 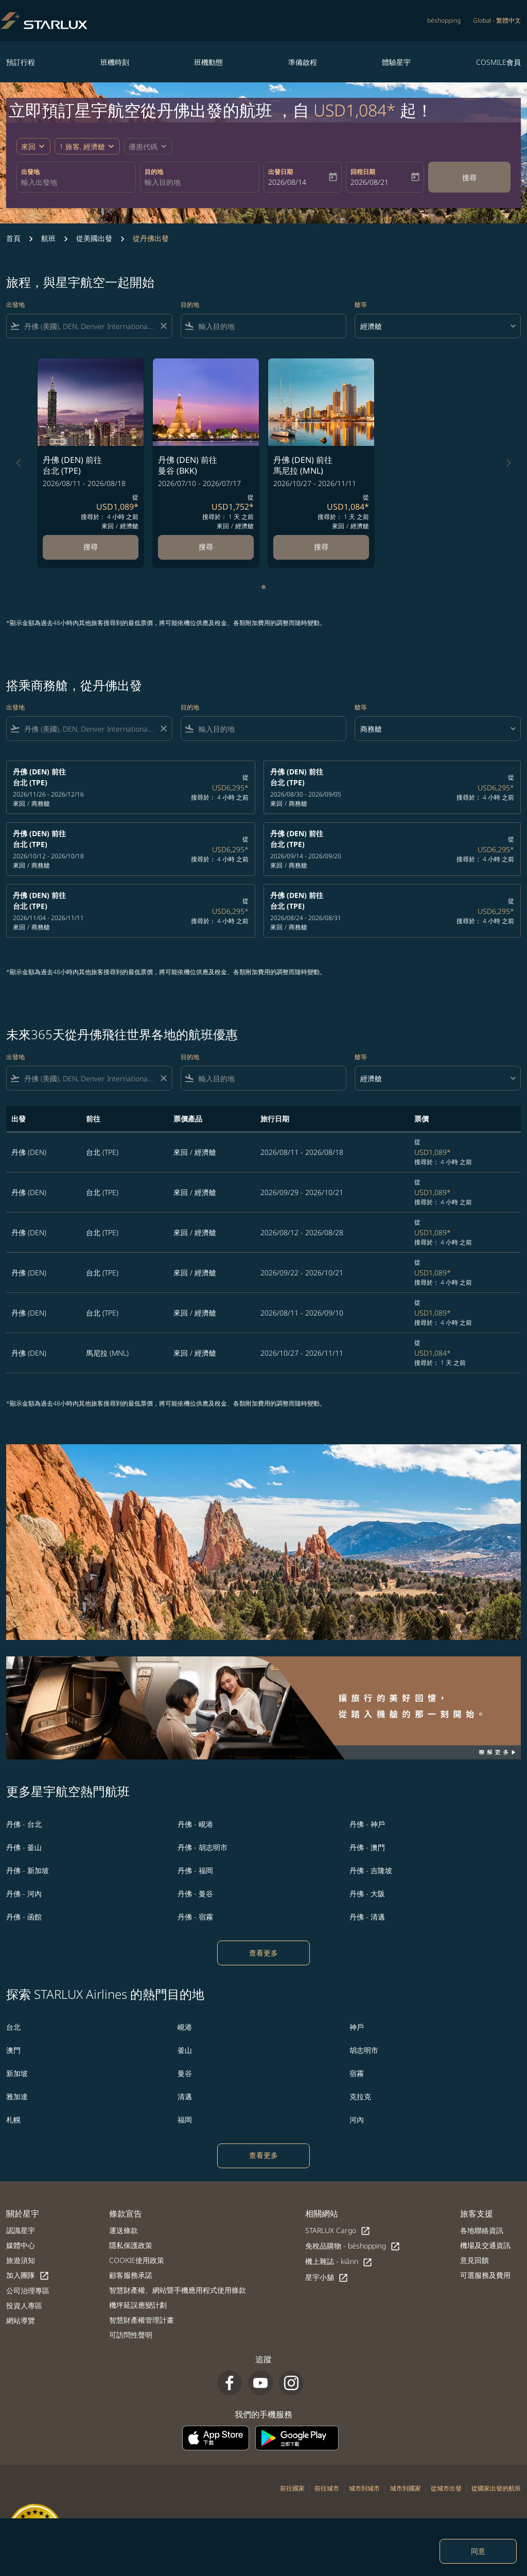 What do you see at coordinates (370, 1870) in the screenshot?
I see `丹佛 - 吉隆坡 [出發 丹佛 前往 吉隆坡]` at bounding box center [370, 1870].